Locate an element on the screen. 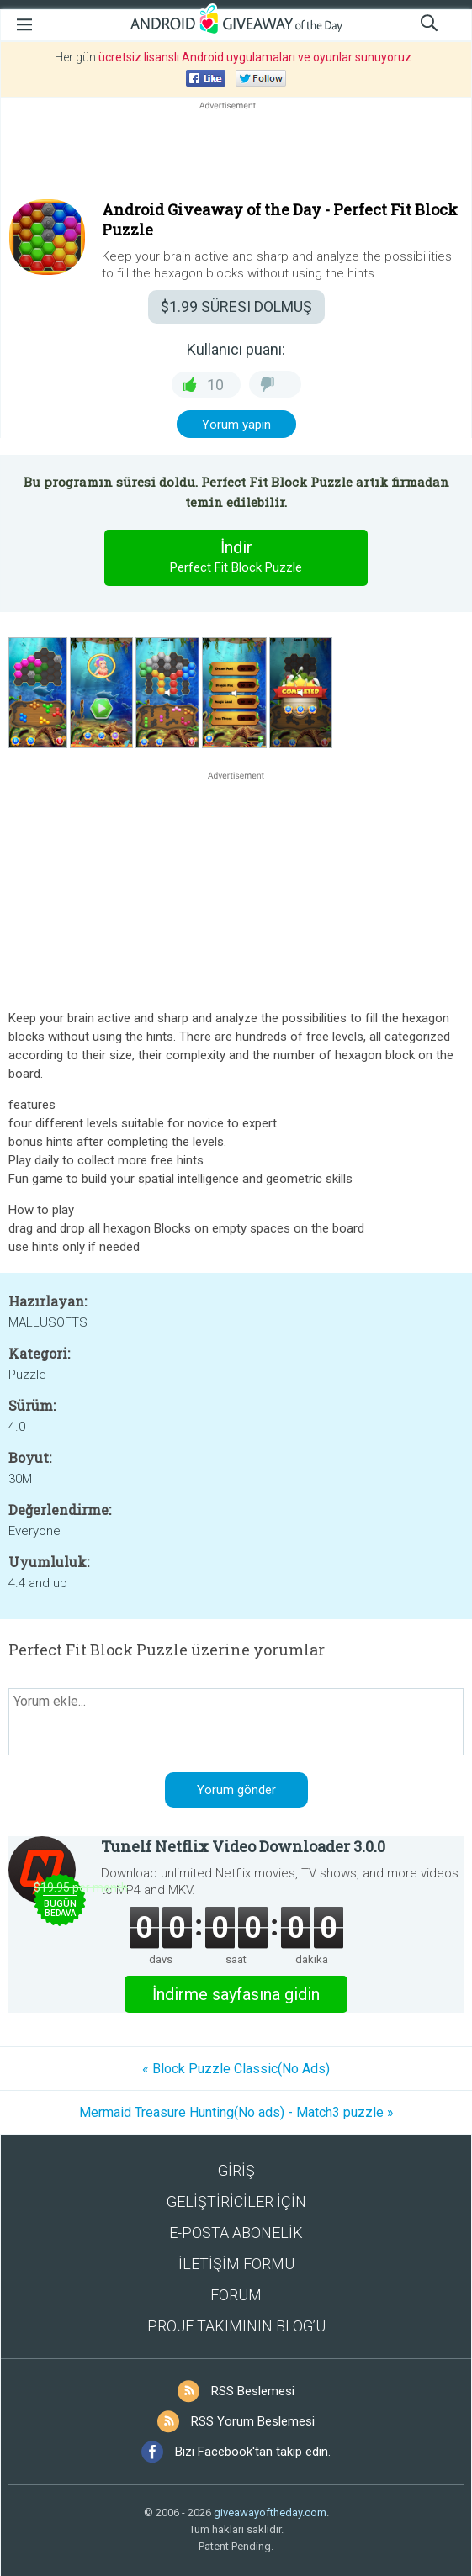  RSS Yorum Beslemesi is located at coordinates (253, 2421).